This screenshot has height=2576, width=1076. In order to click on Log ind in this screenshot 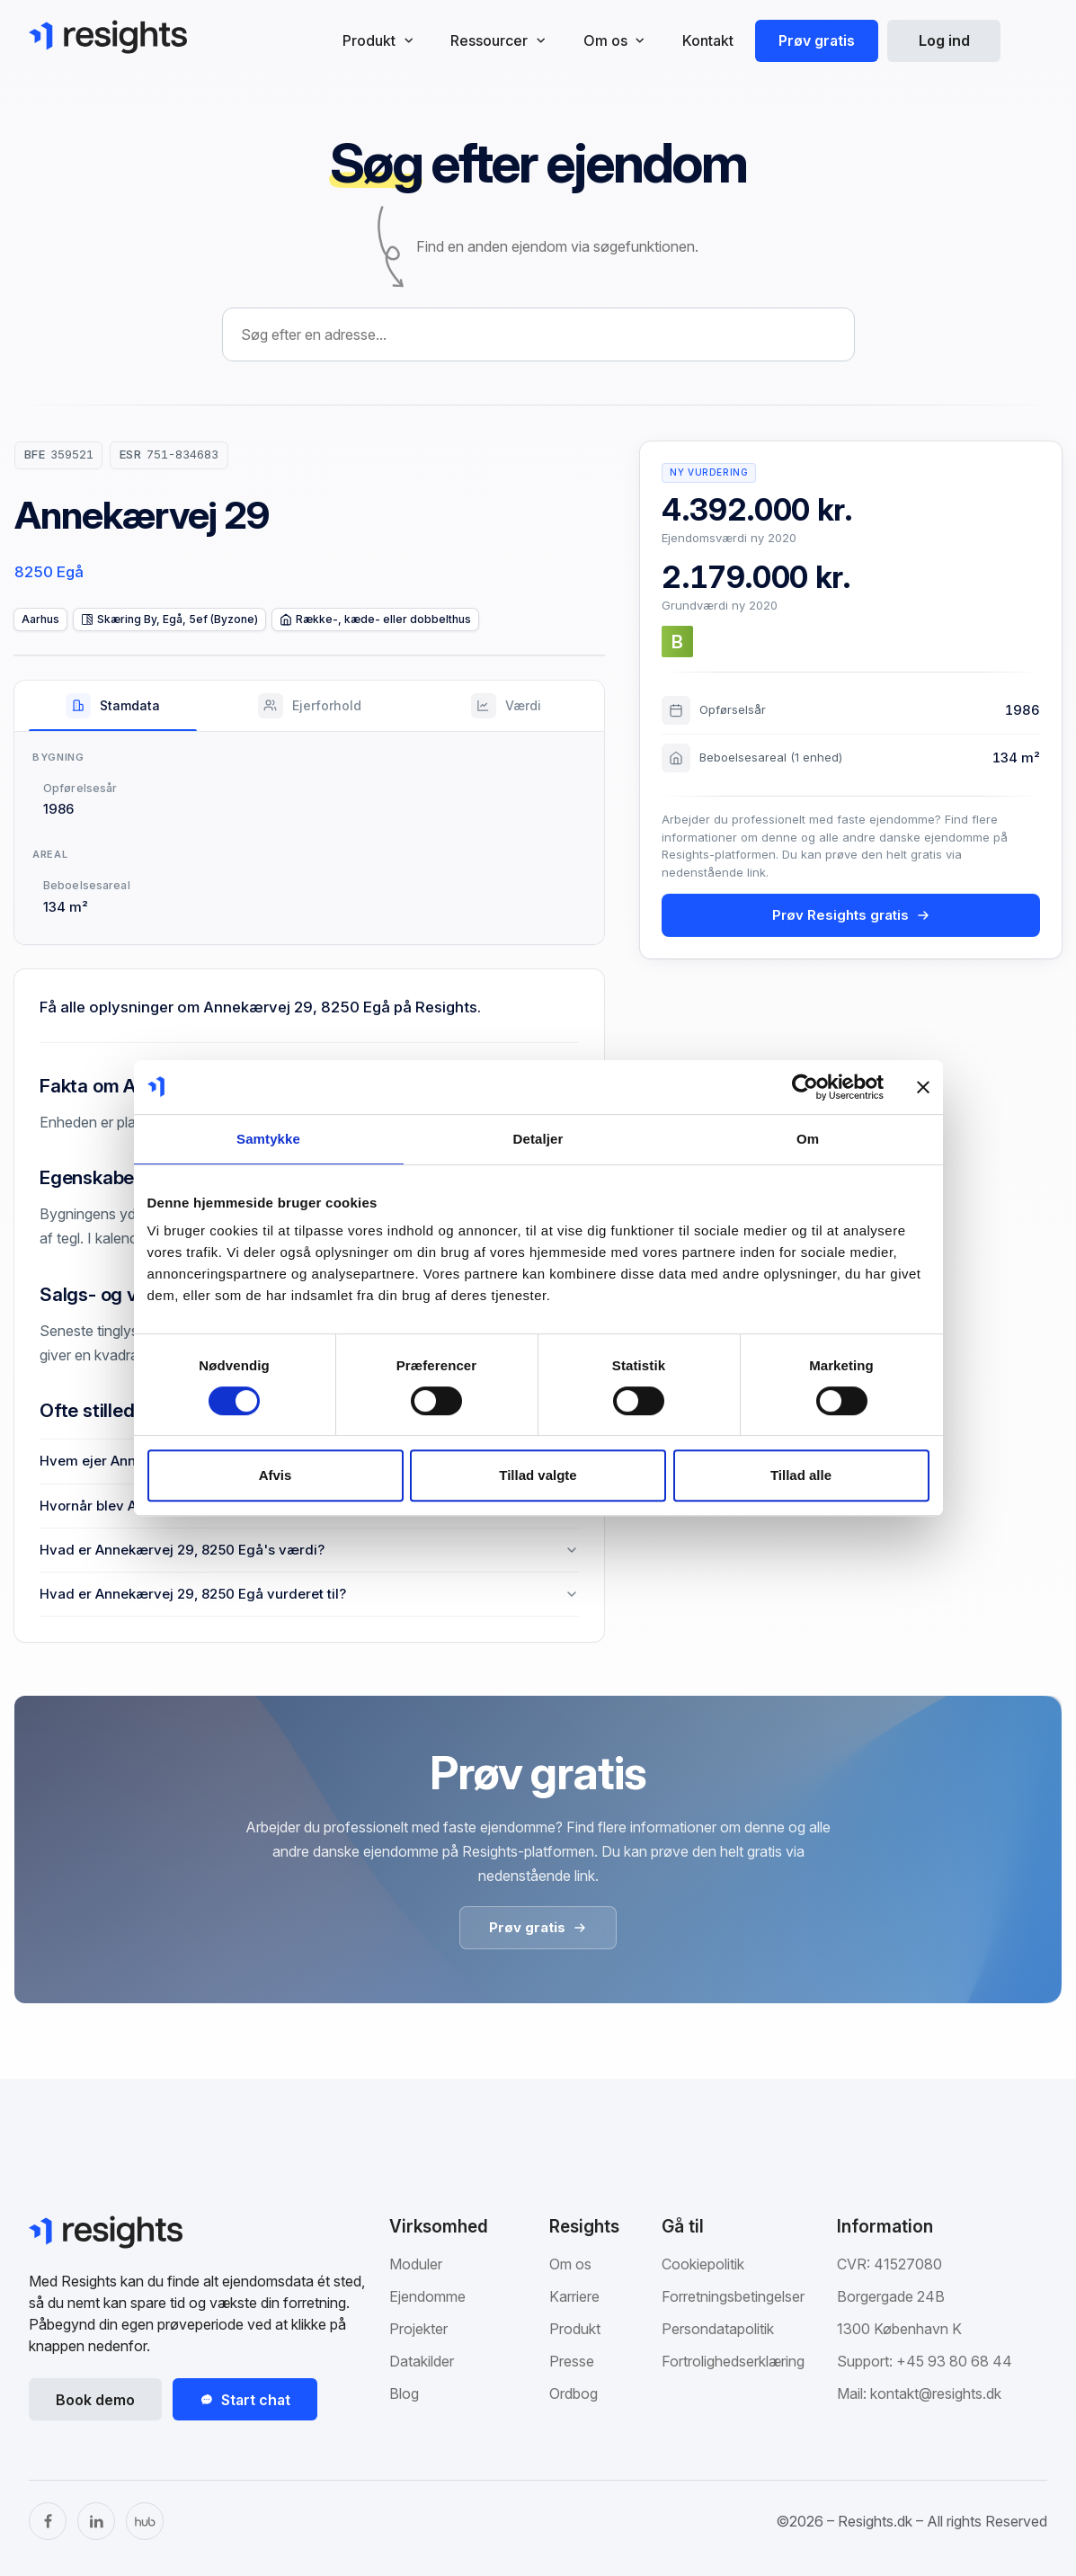, I will do `click(944, 40)`.